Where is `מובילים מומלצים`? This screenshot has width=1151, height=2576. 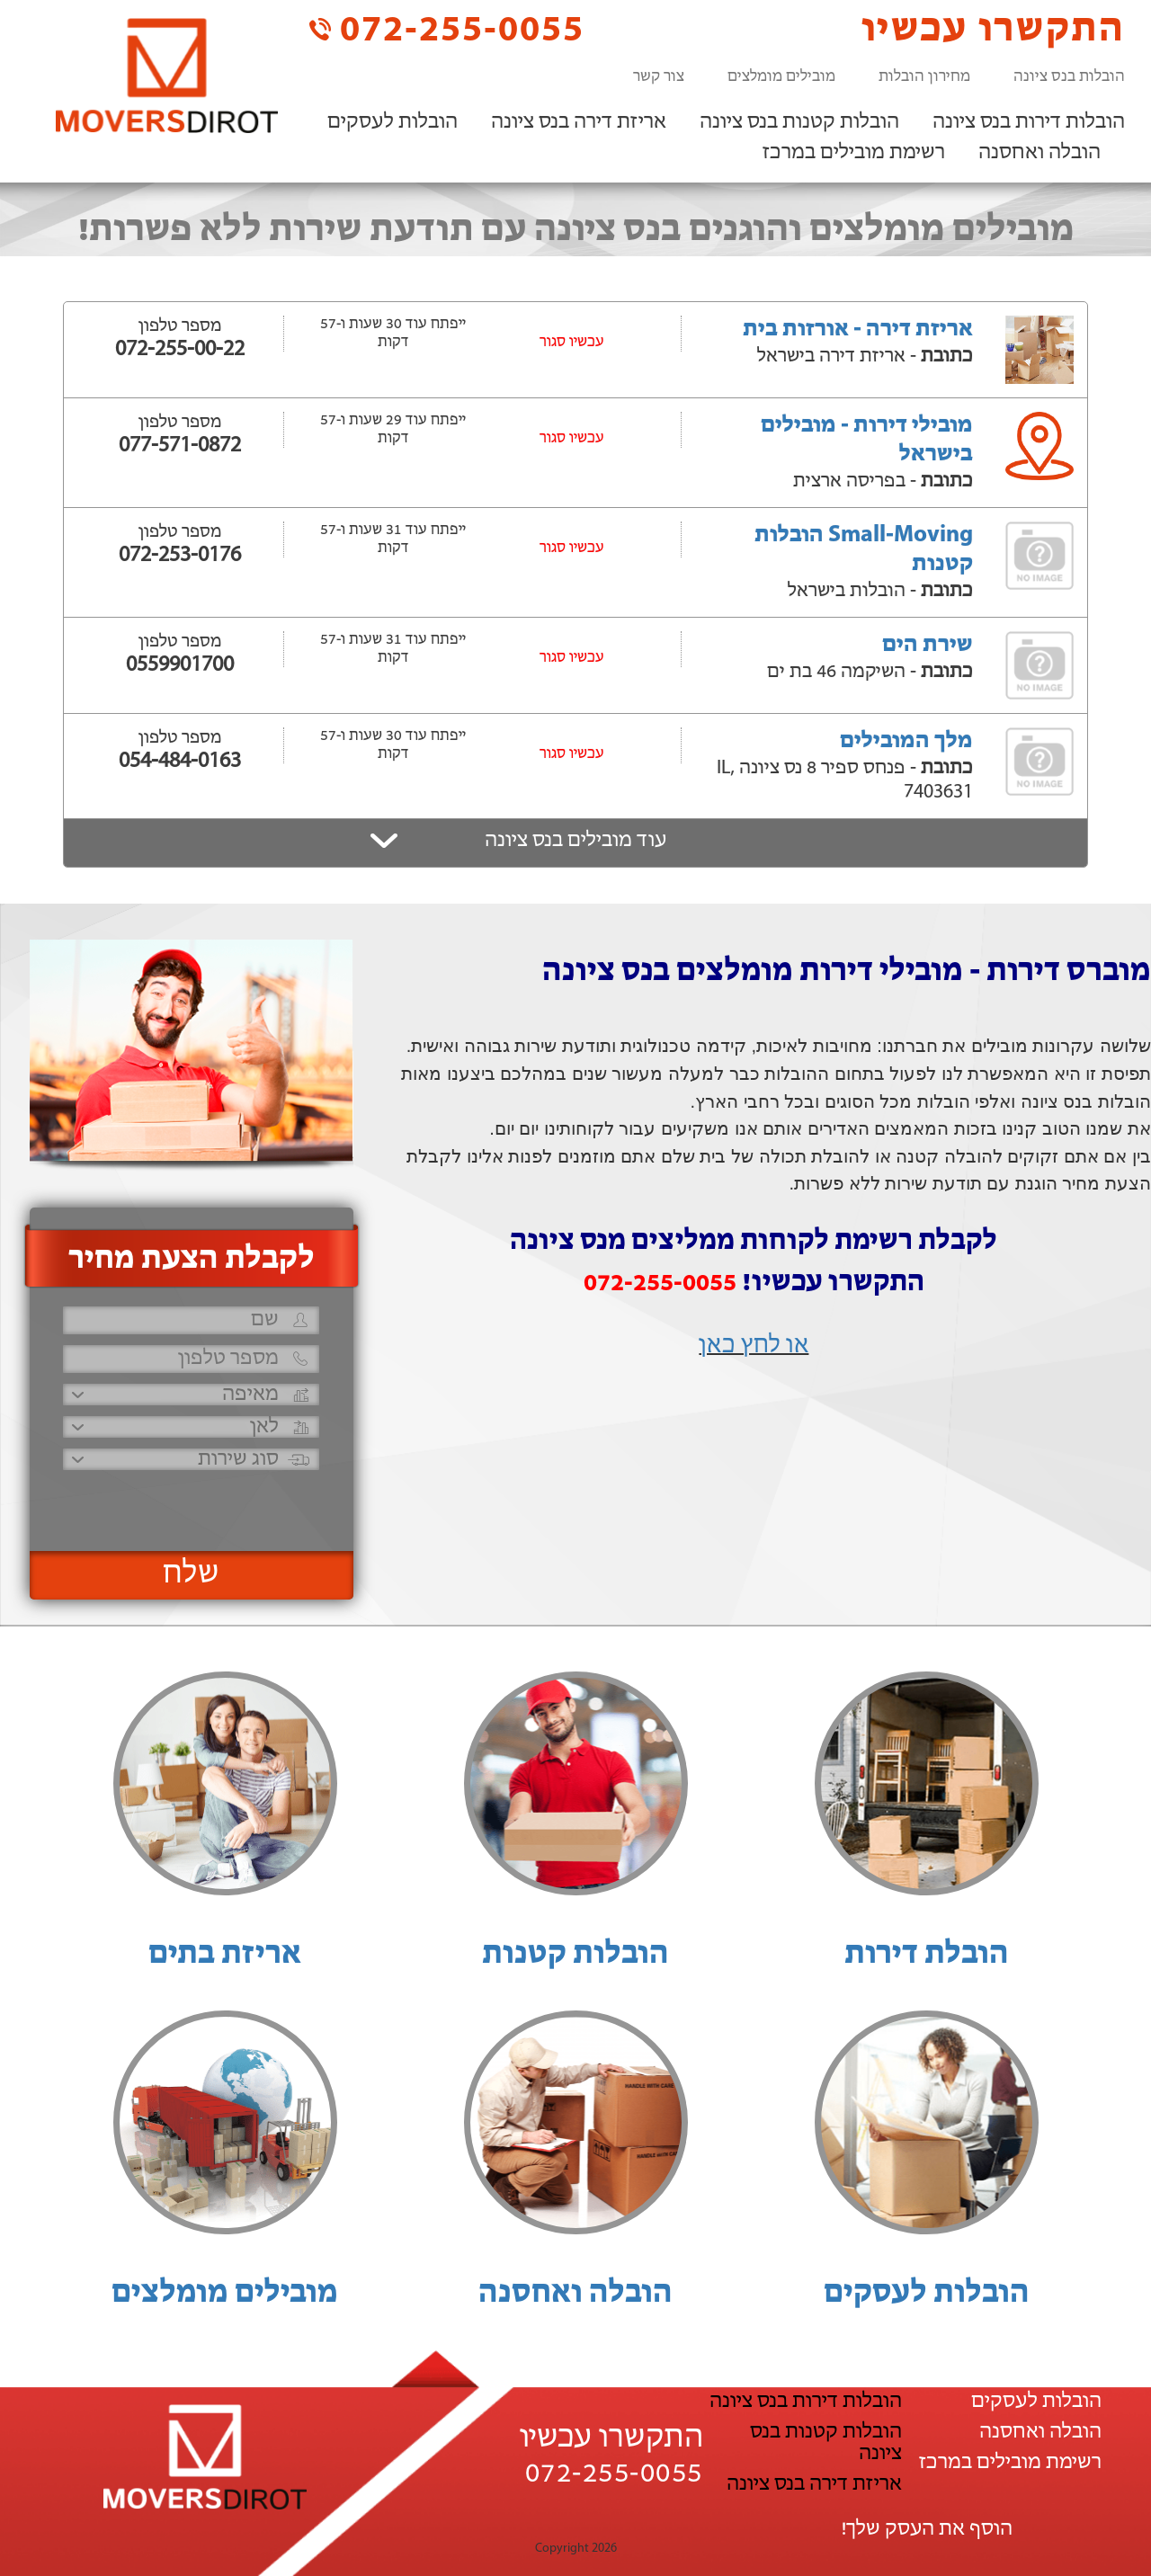 מובילים מומלצים is located at coordinates (781, 76).